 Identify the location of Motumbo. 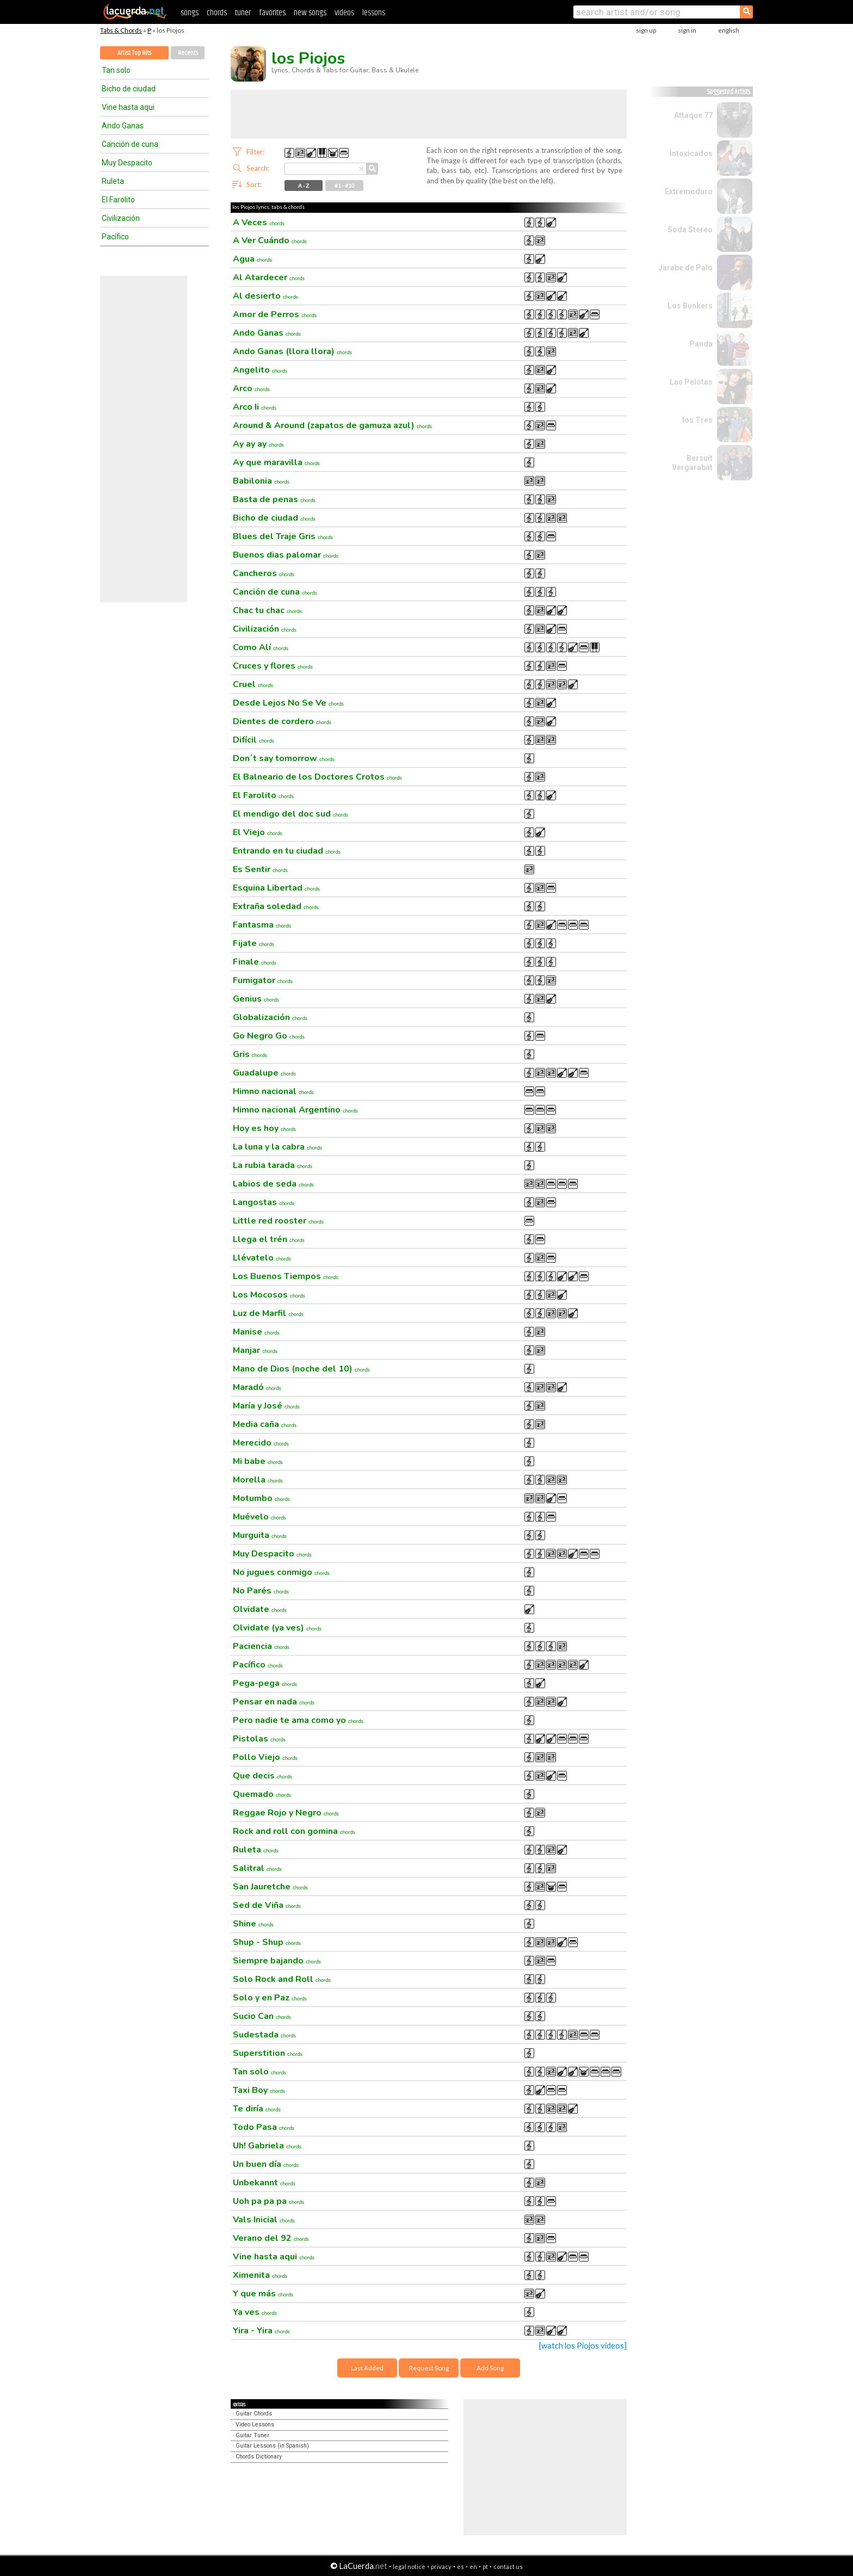
(261, 1498).